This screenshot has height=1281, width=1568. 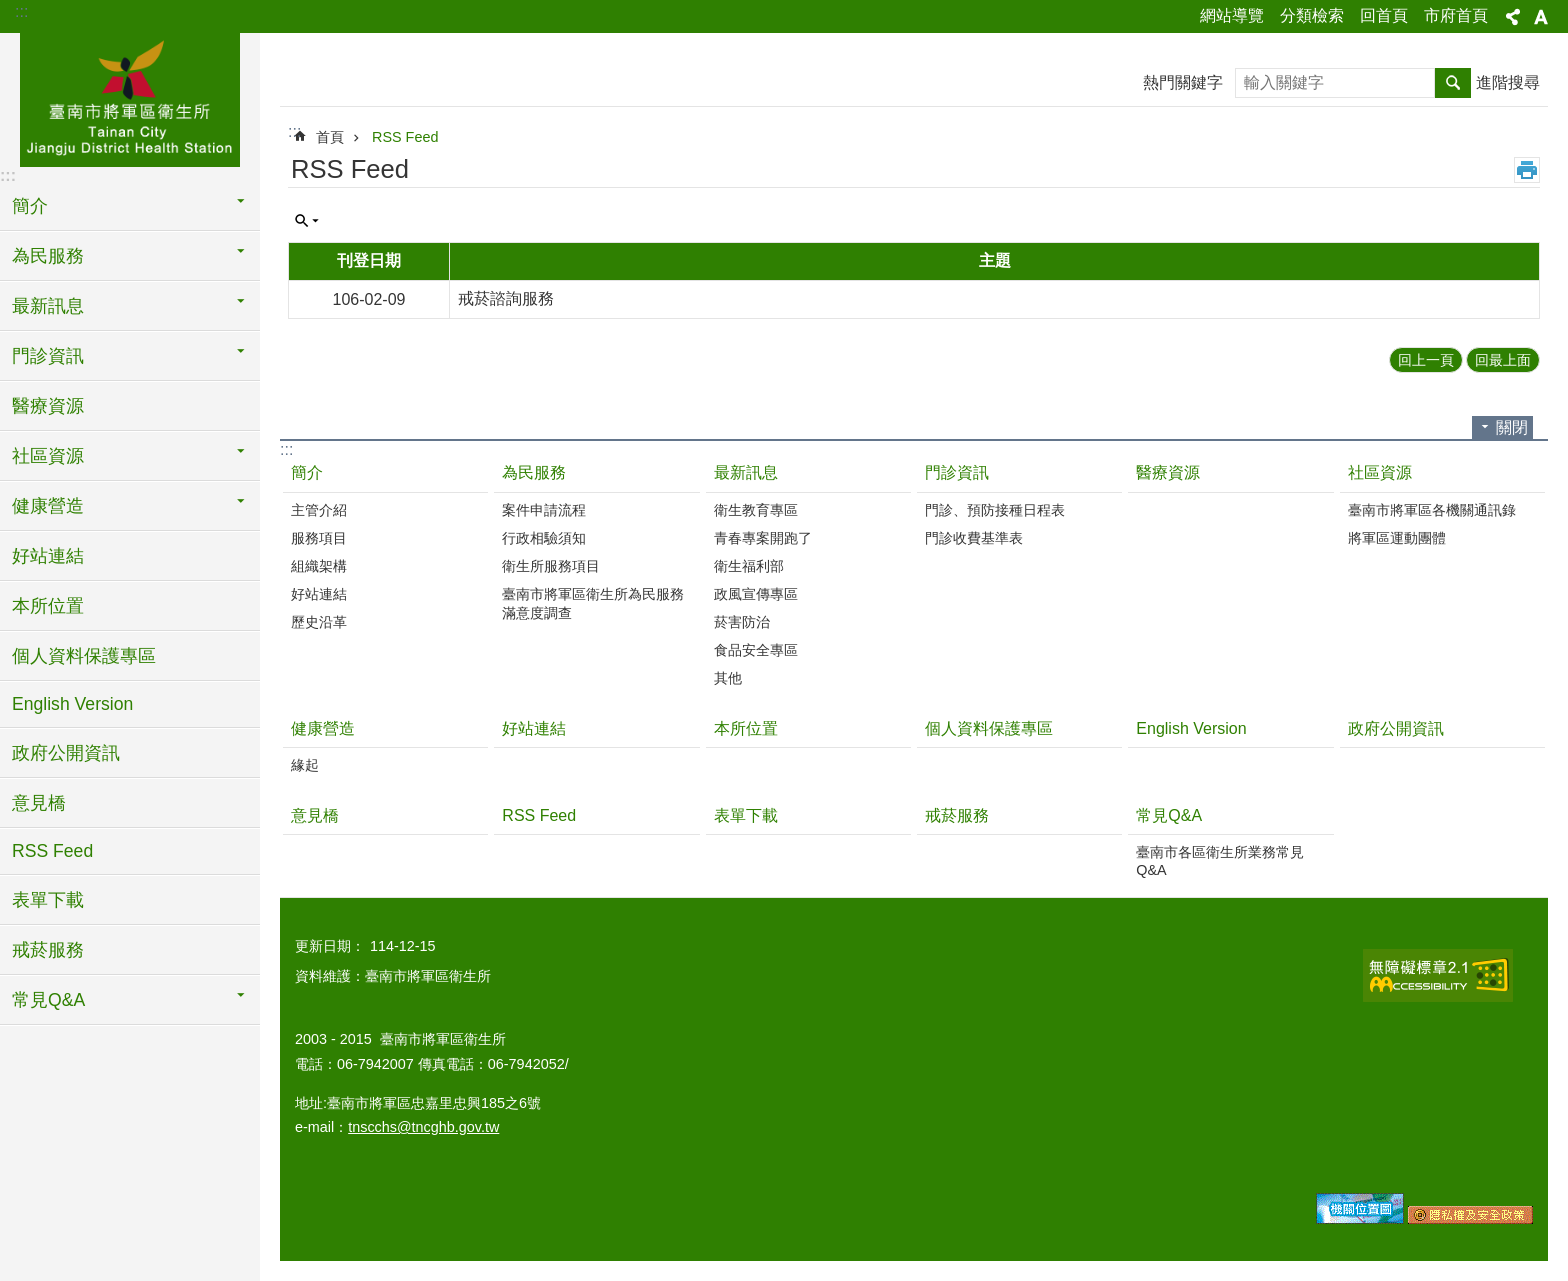 I want to click on 最新訊息 [button], so click(x=48, y=306).